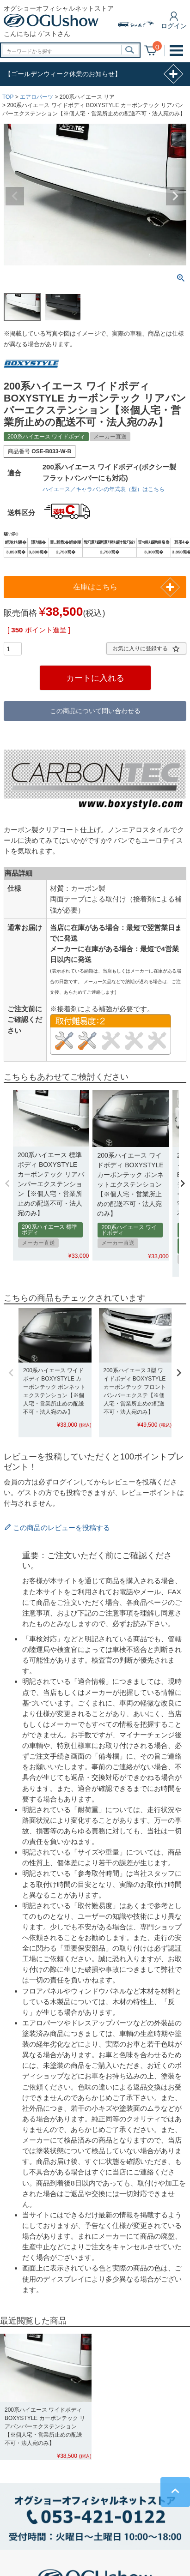  What do you see at coordinates (7, 1183) in the screenshot?
I see `[button]` at bounding box center [7, 1183].